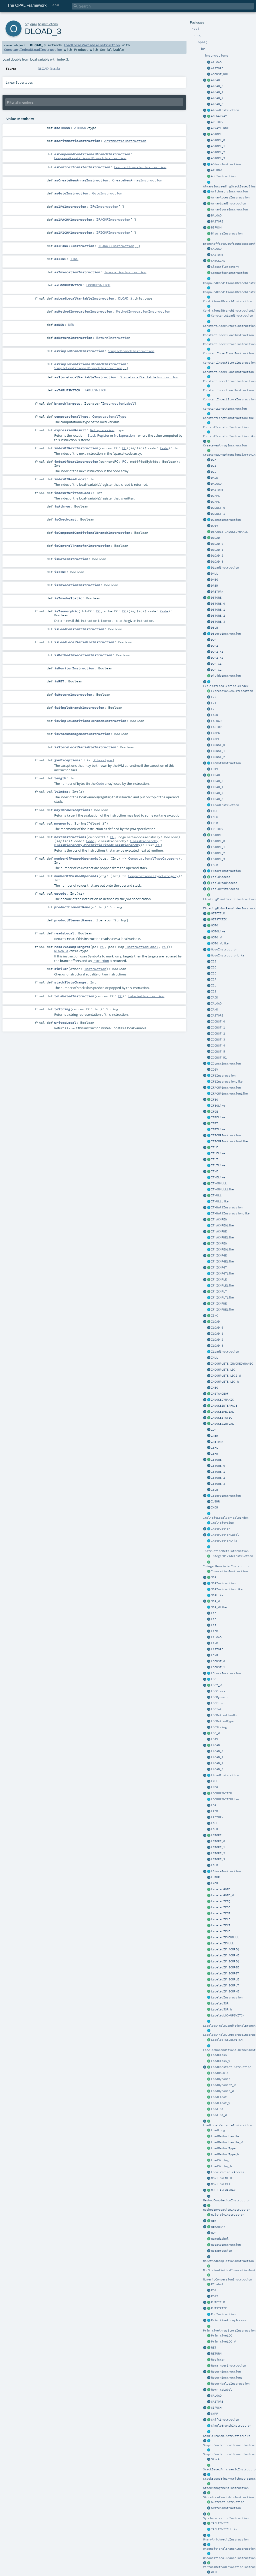 This screenshot has width=256, height=2576. Describe the element at coordinates (218, 1703) in the screenshot. I see `LDCFloat` at that location.